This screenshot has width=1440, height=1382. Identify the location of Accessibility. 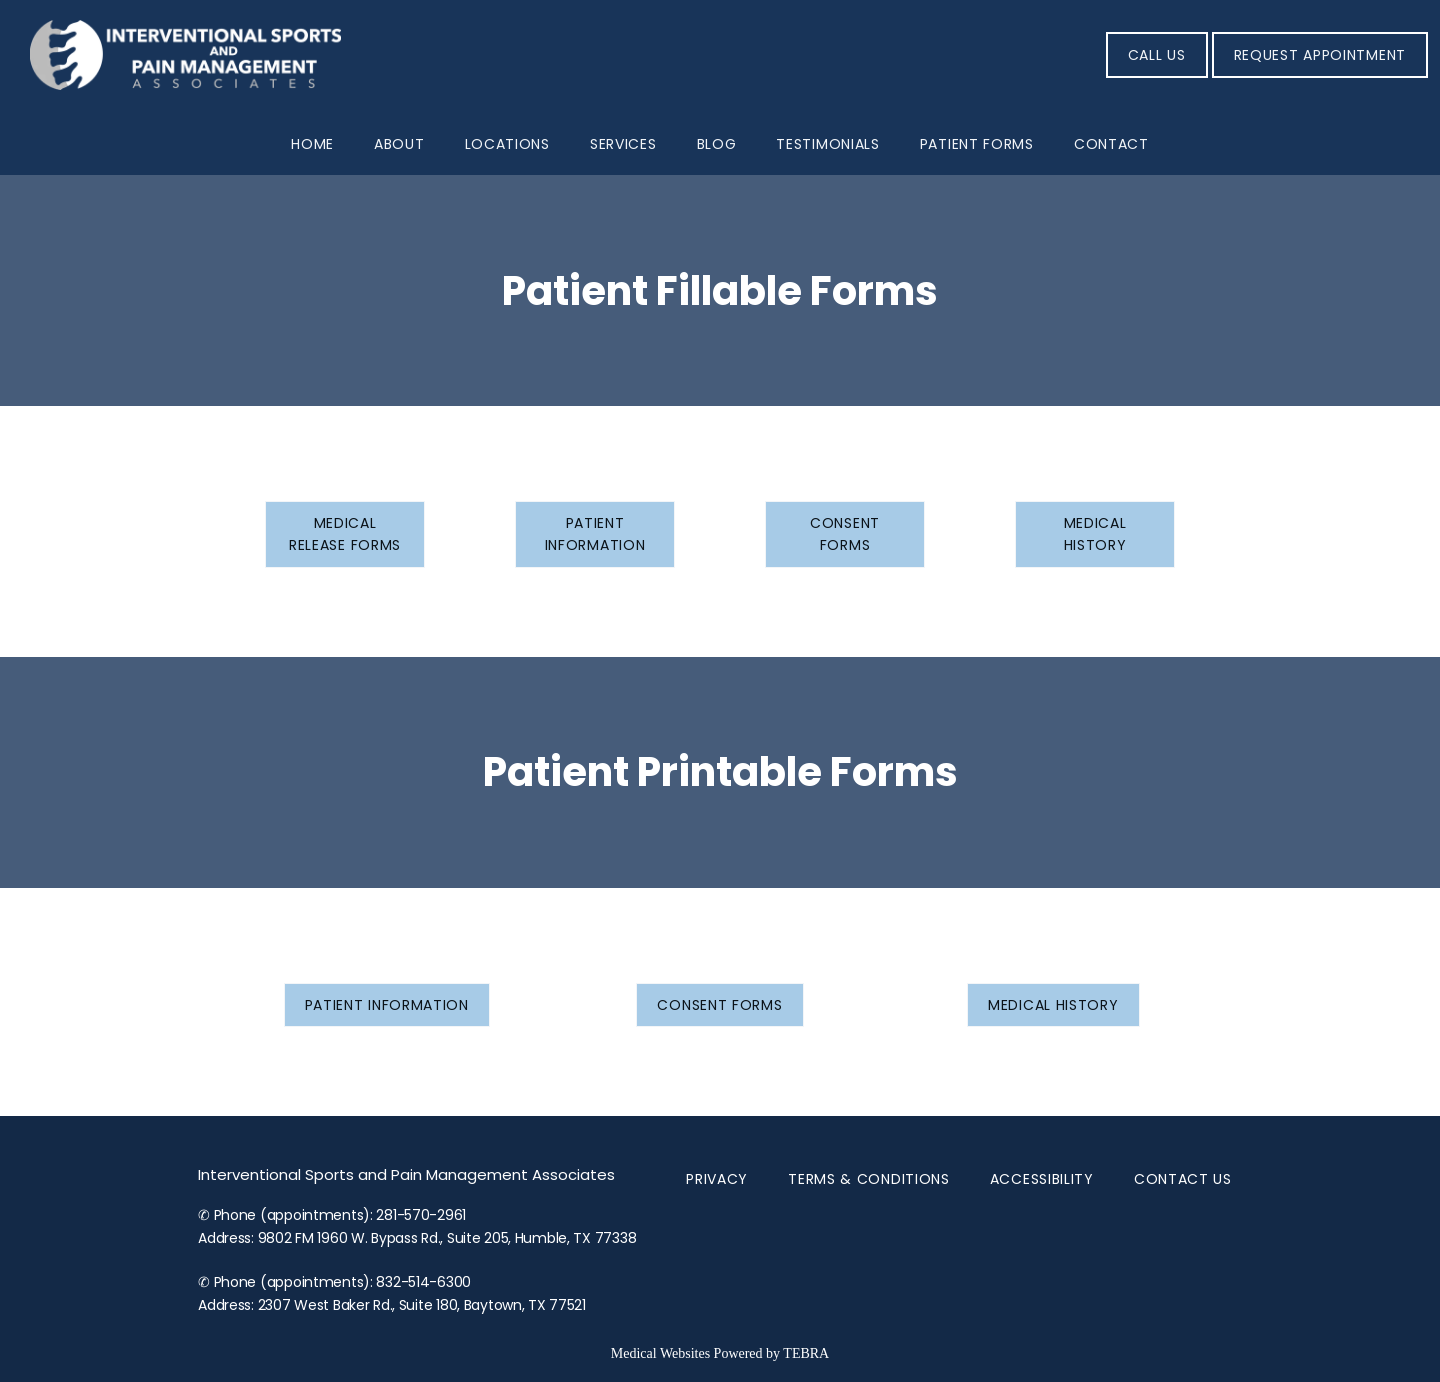
(1042, 1179).